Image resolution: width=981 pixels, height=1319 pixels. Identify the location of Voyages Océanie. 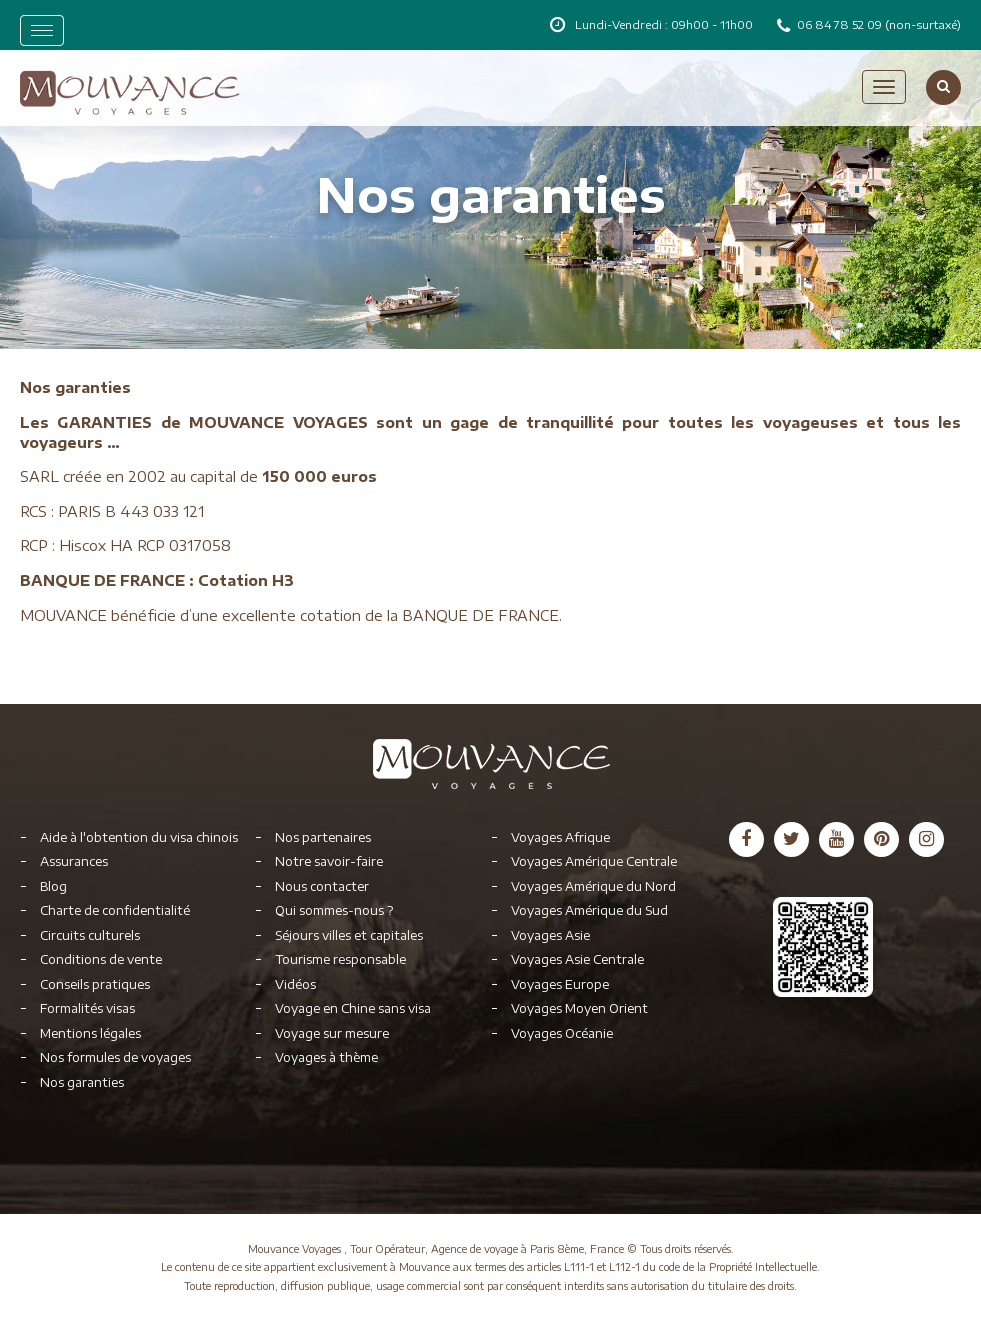
(562, 1033).